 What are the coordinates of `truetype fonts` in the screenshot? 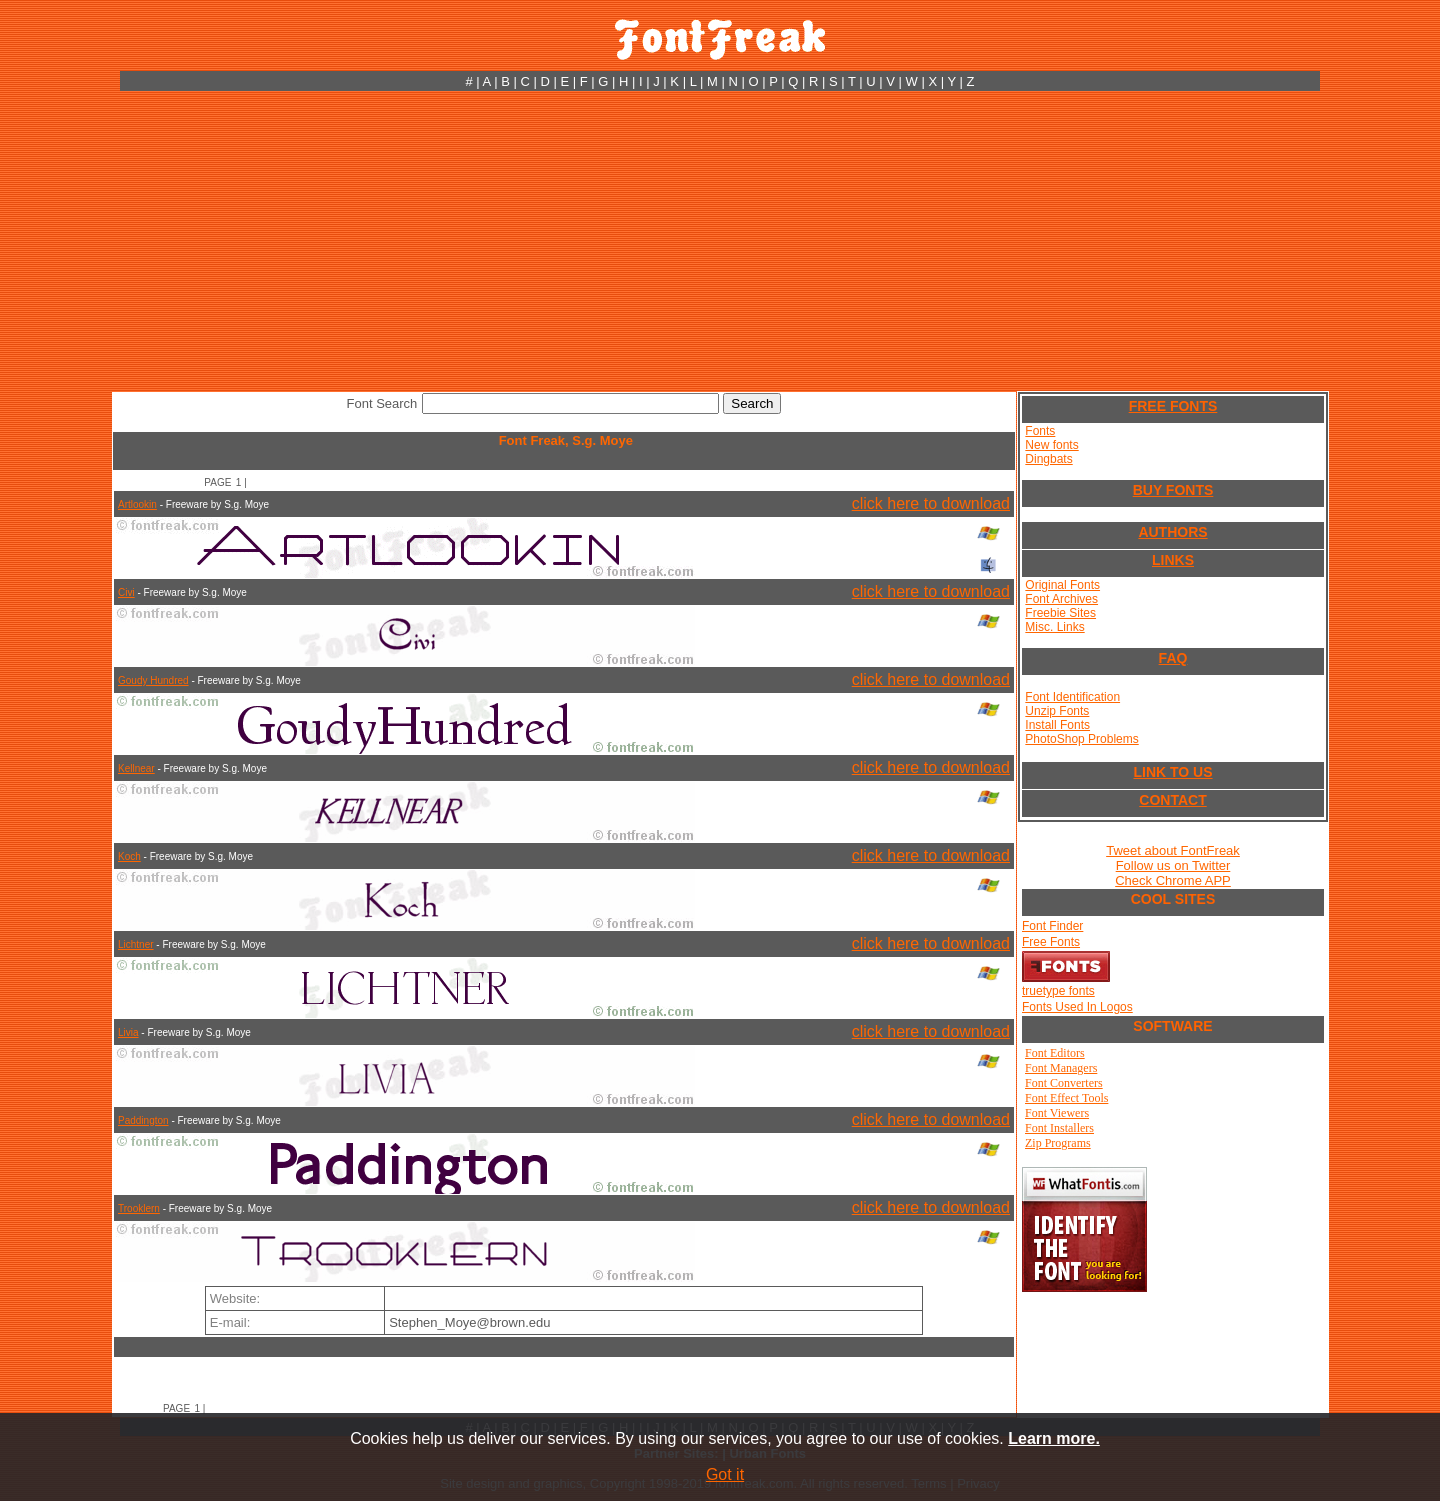 It's located at (1058, 991).